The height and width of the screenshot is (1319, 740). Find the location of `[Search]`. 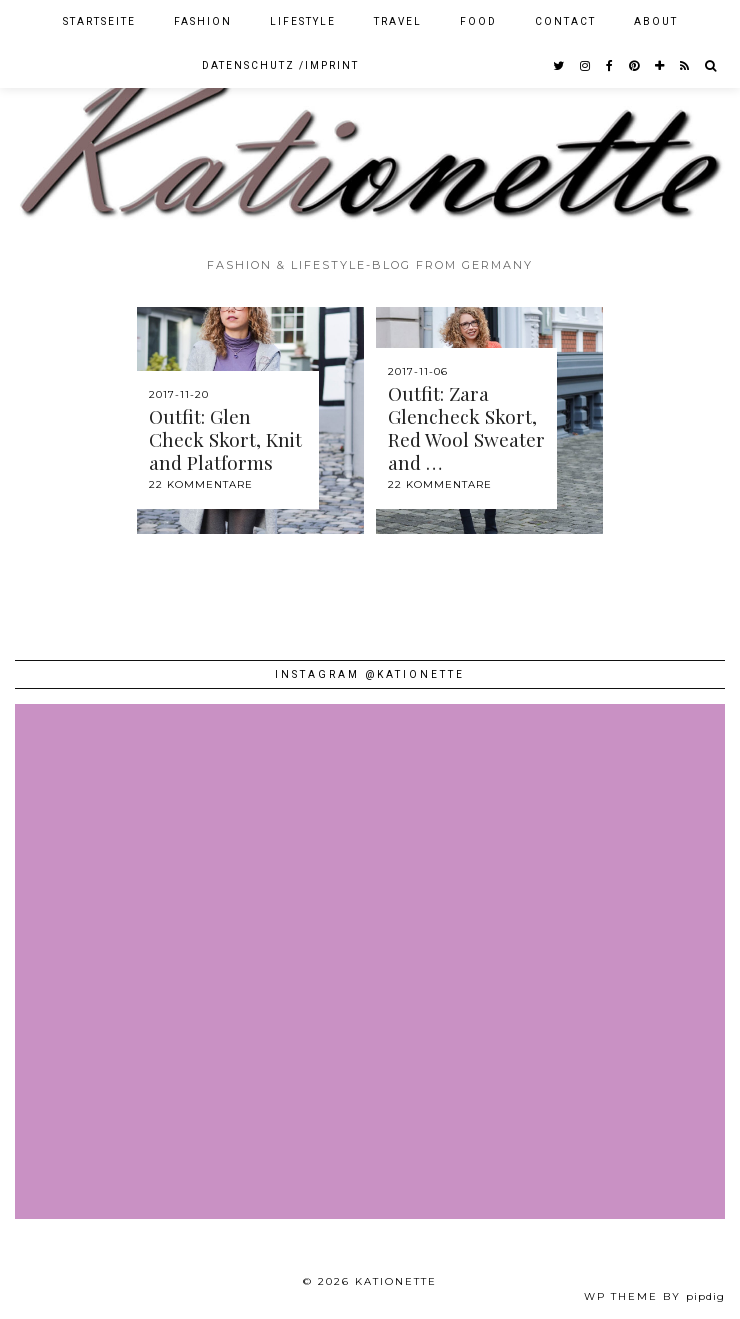

[Search] is located at coordinates (711, 66).